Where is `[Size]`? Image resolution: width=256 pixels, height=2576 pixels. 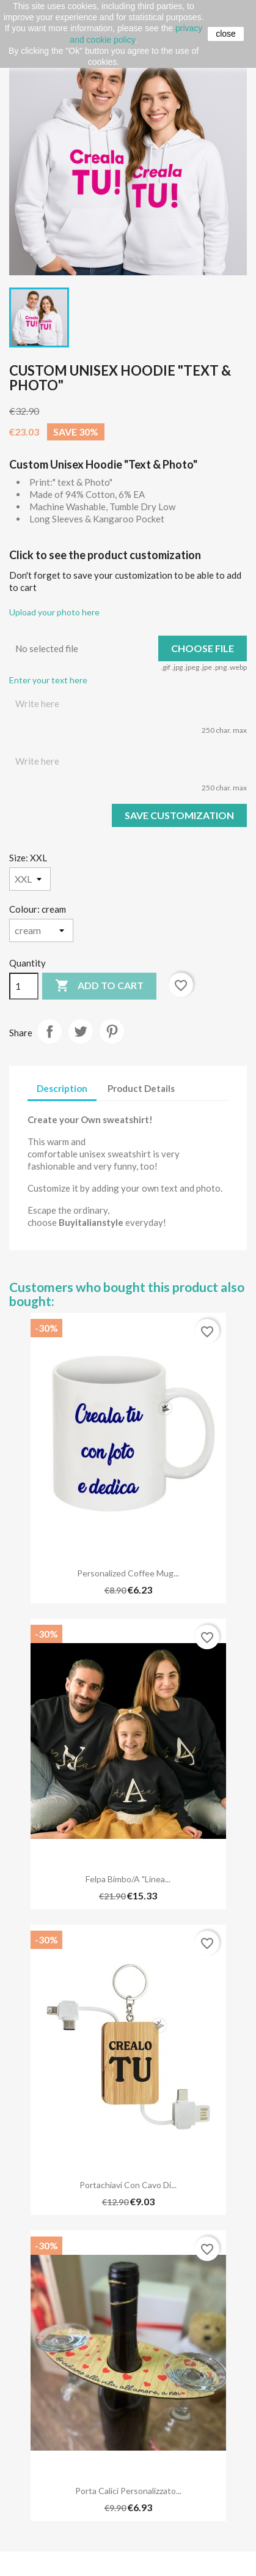
[Size] is located at coordinates (30, 879).